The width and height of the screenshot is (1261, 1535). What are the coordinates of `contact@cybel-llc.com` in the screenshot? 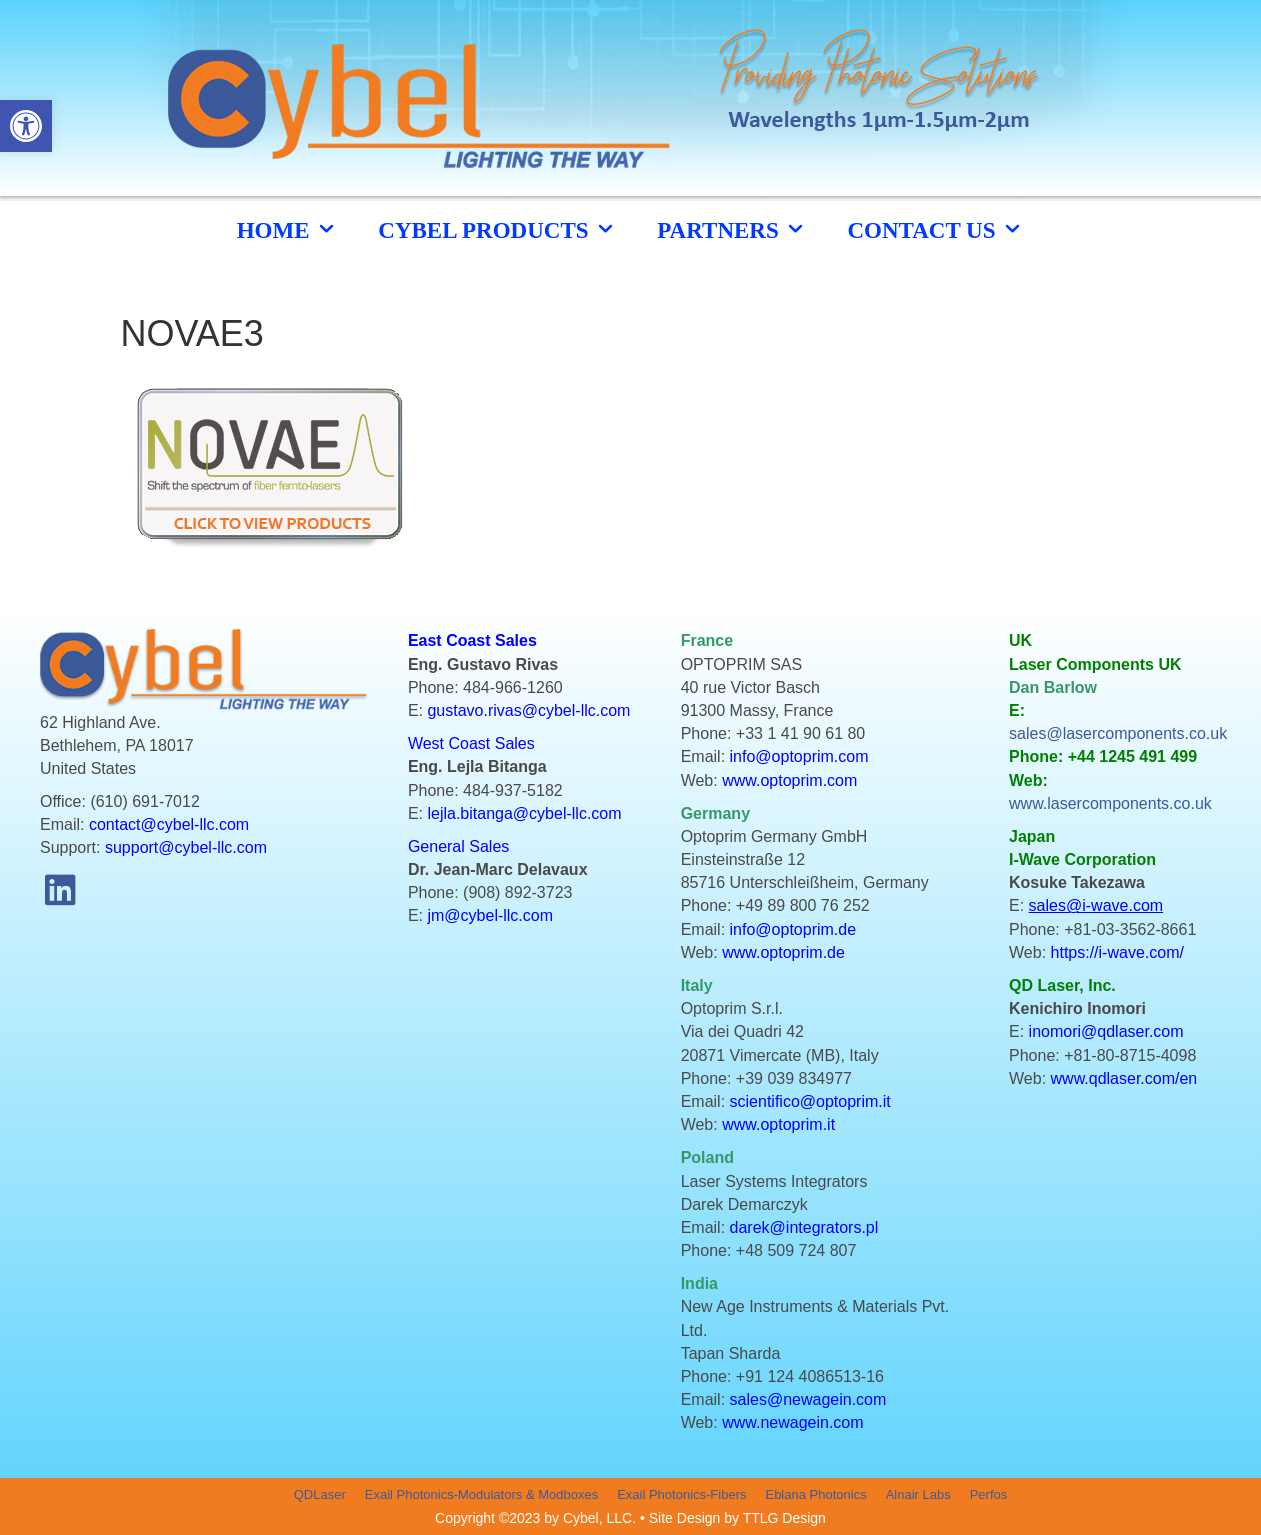 It's located at (169, 824).